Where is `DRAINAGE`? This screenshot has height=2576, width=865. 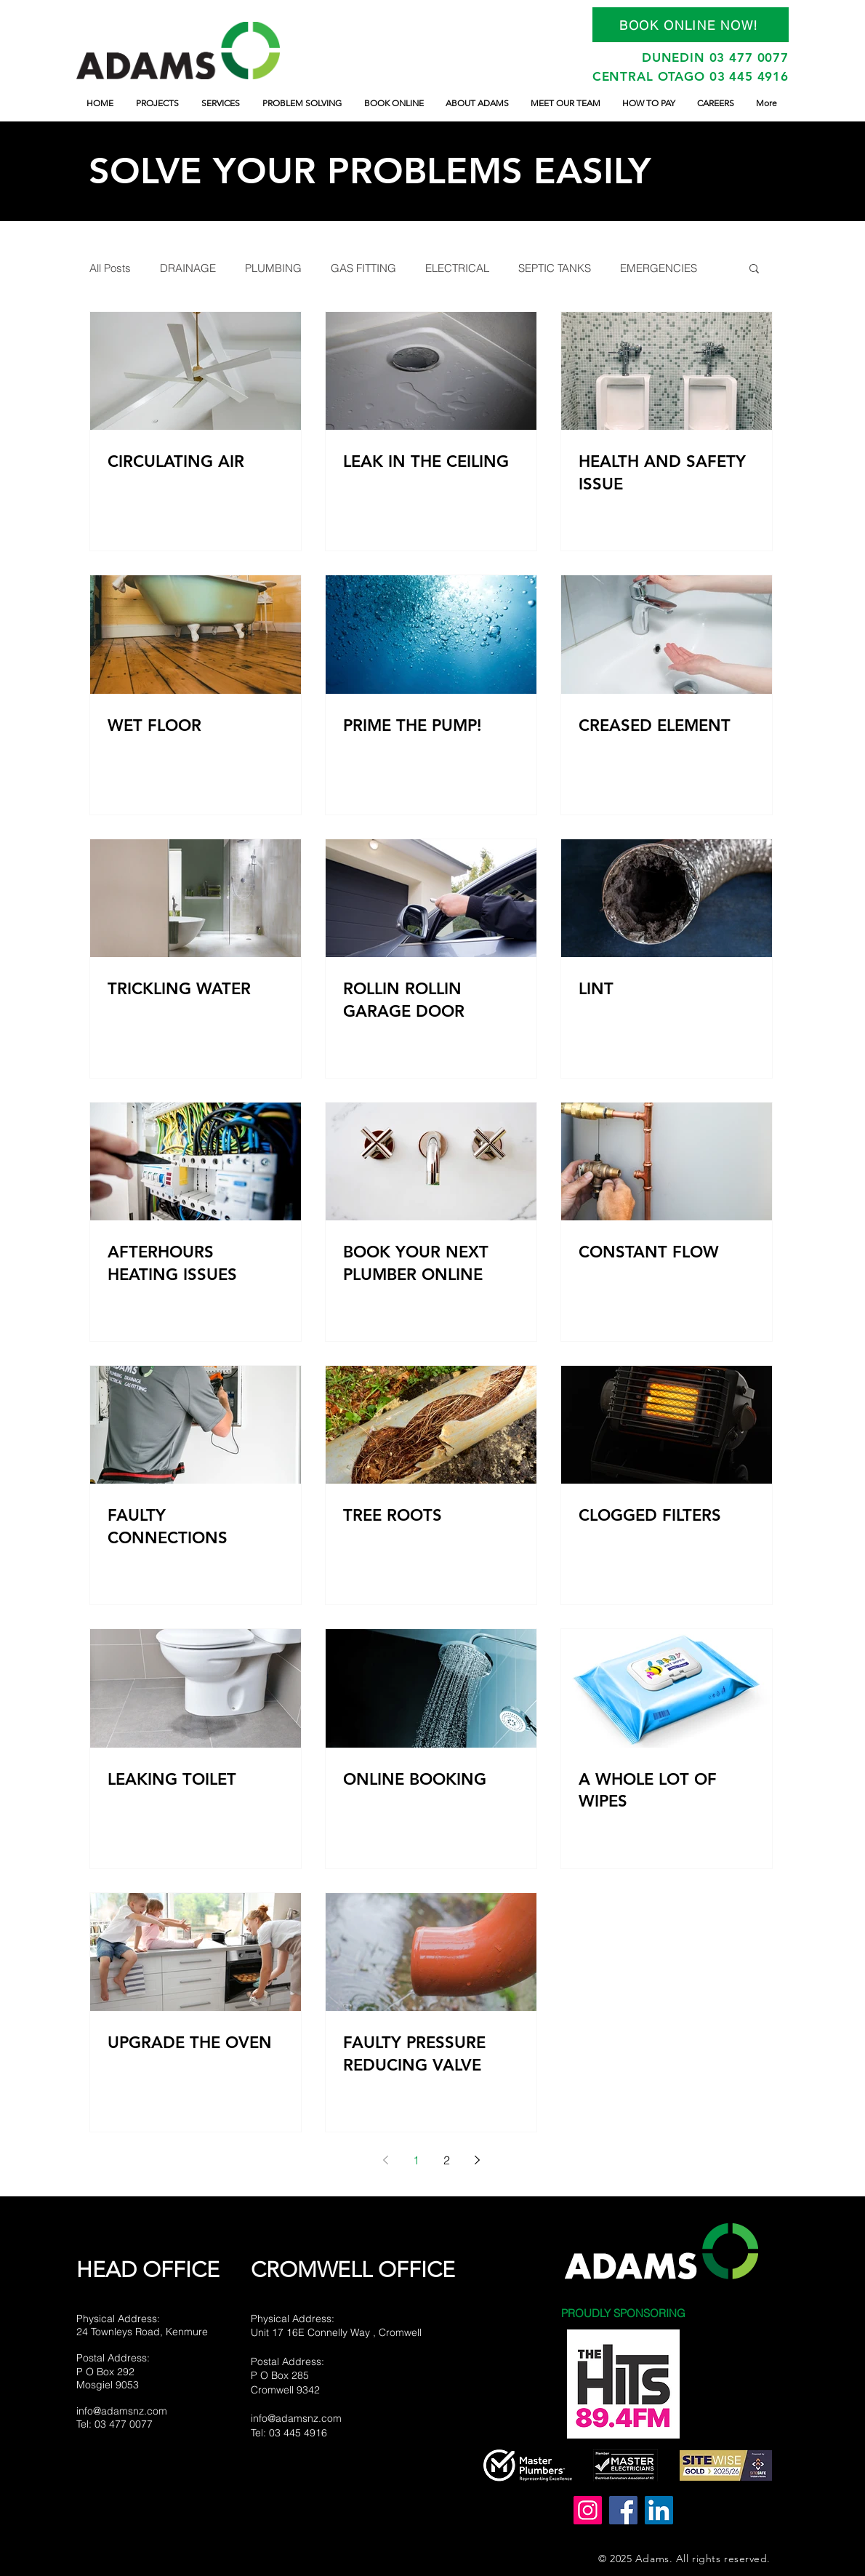 DRAINAGE is located at coordinates (188, 268).